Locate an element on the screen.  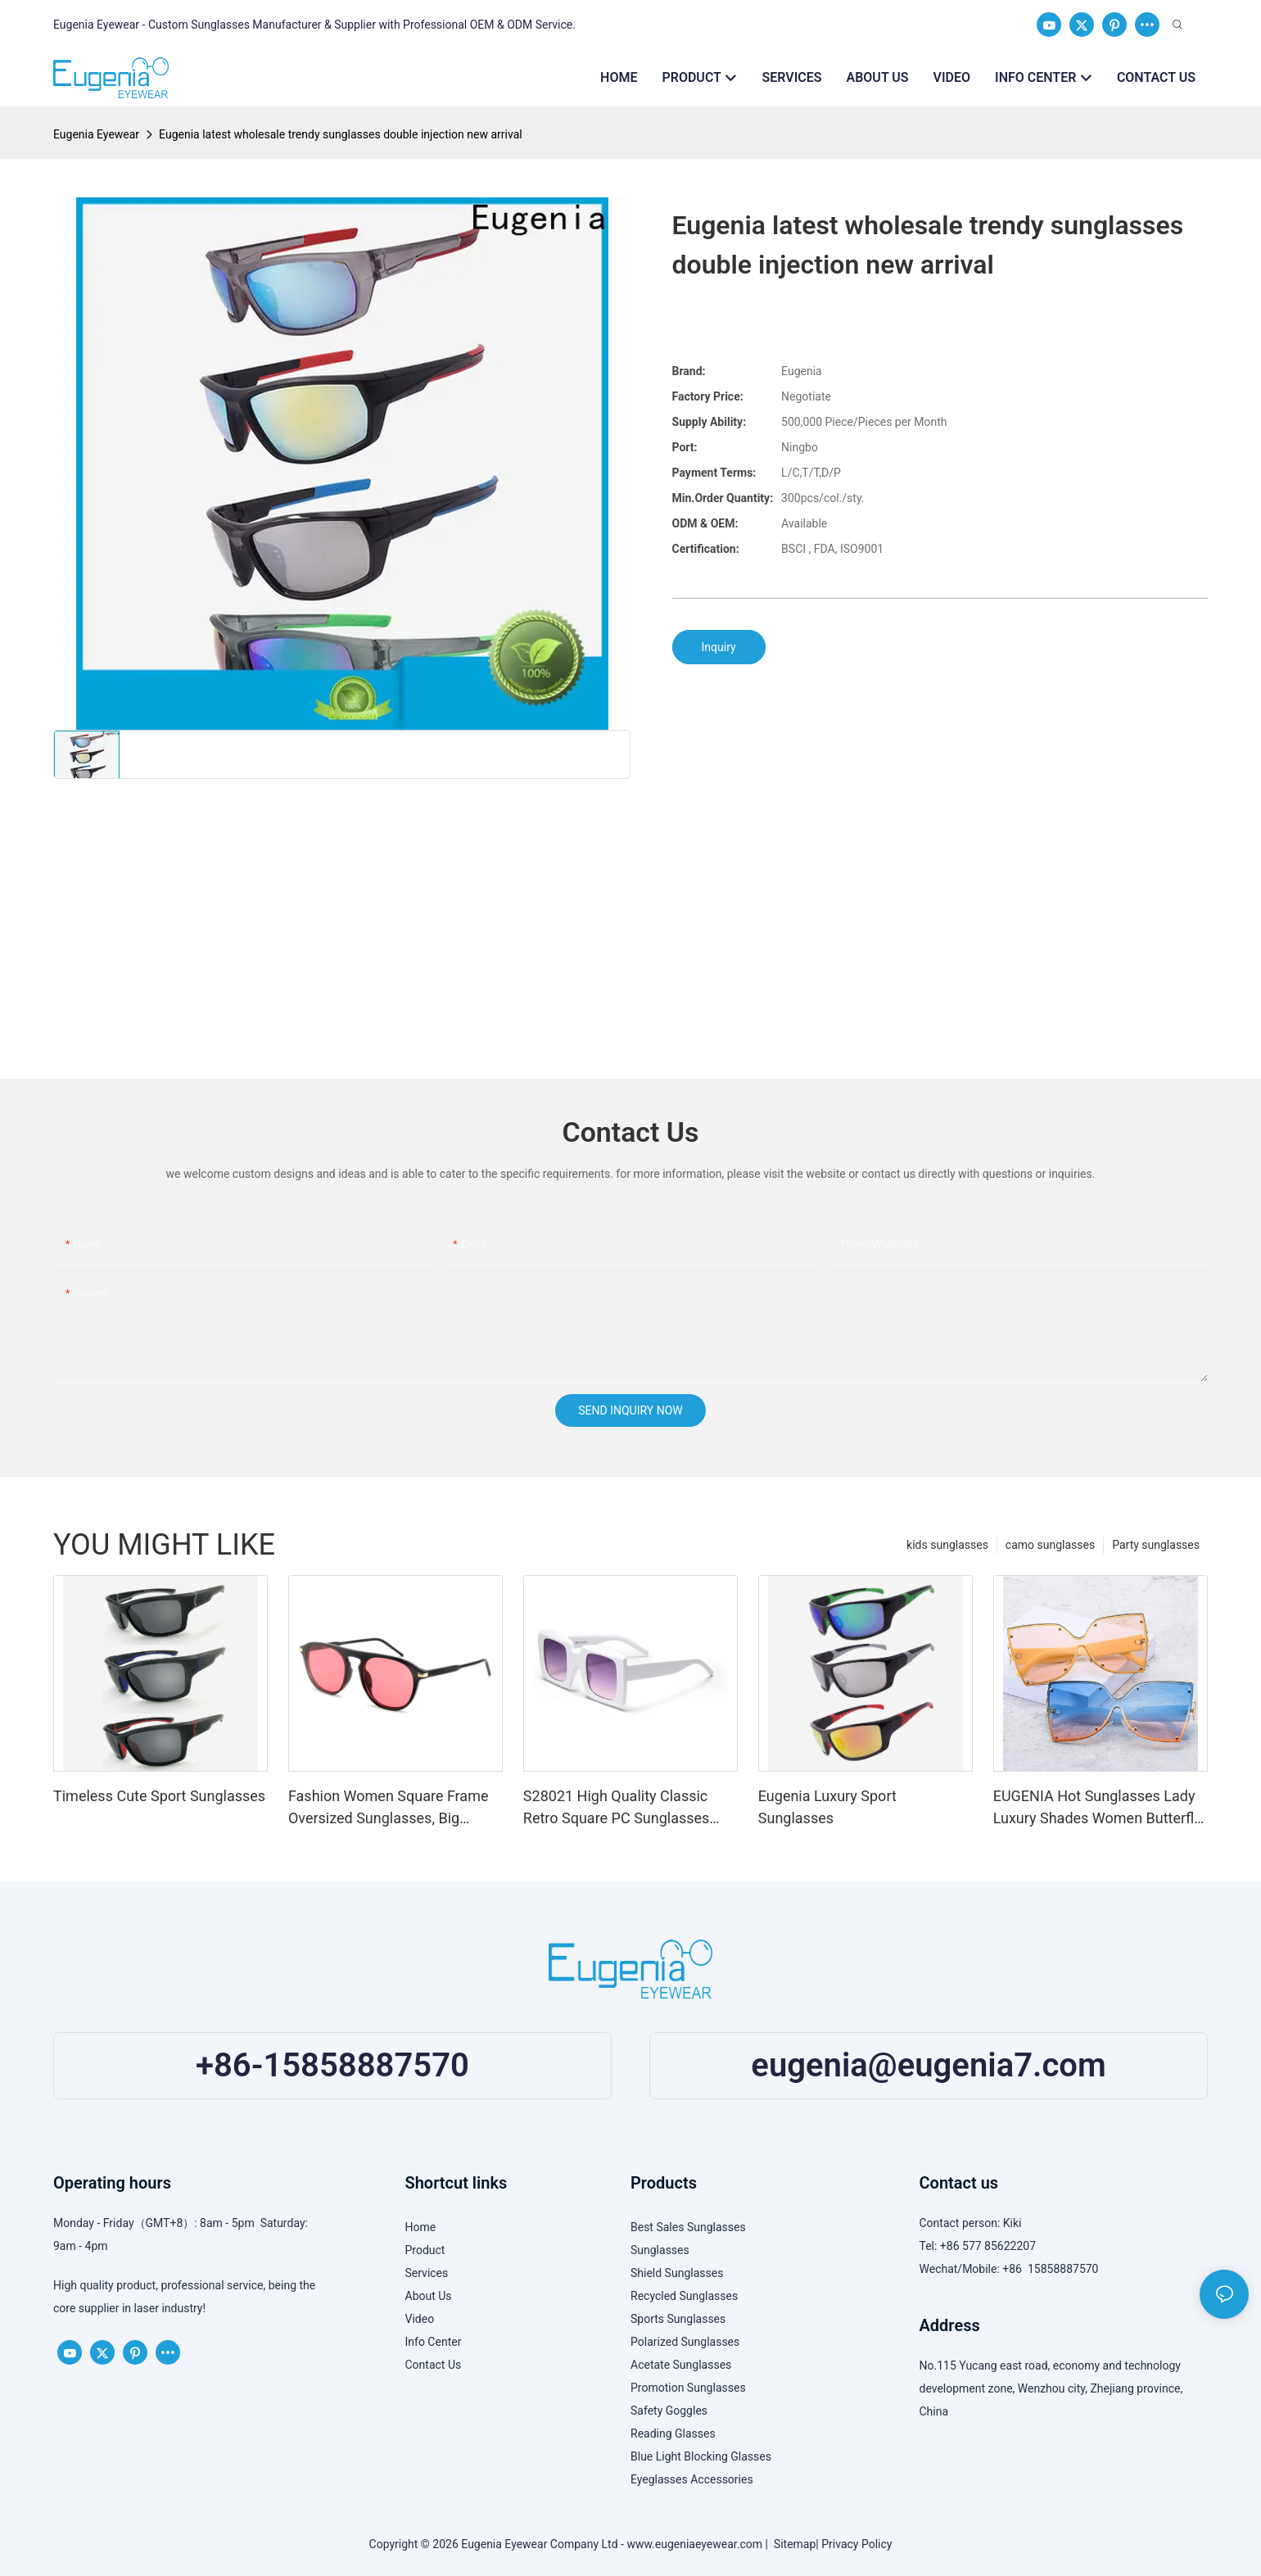
camo sunglasses is located at coordinates (1050, 1544).